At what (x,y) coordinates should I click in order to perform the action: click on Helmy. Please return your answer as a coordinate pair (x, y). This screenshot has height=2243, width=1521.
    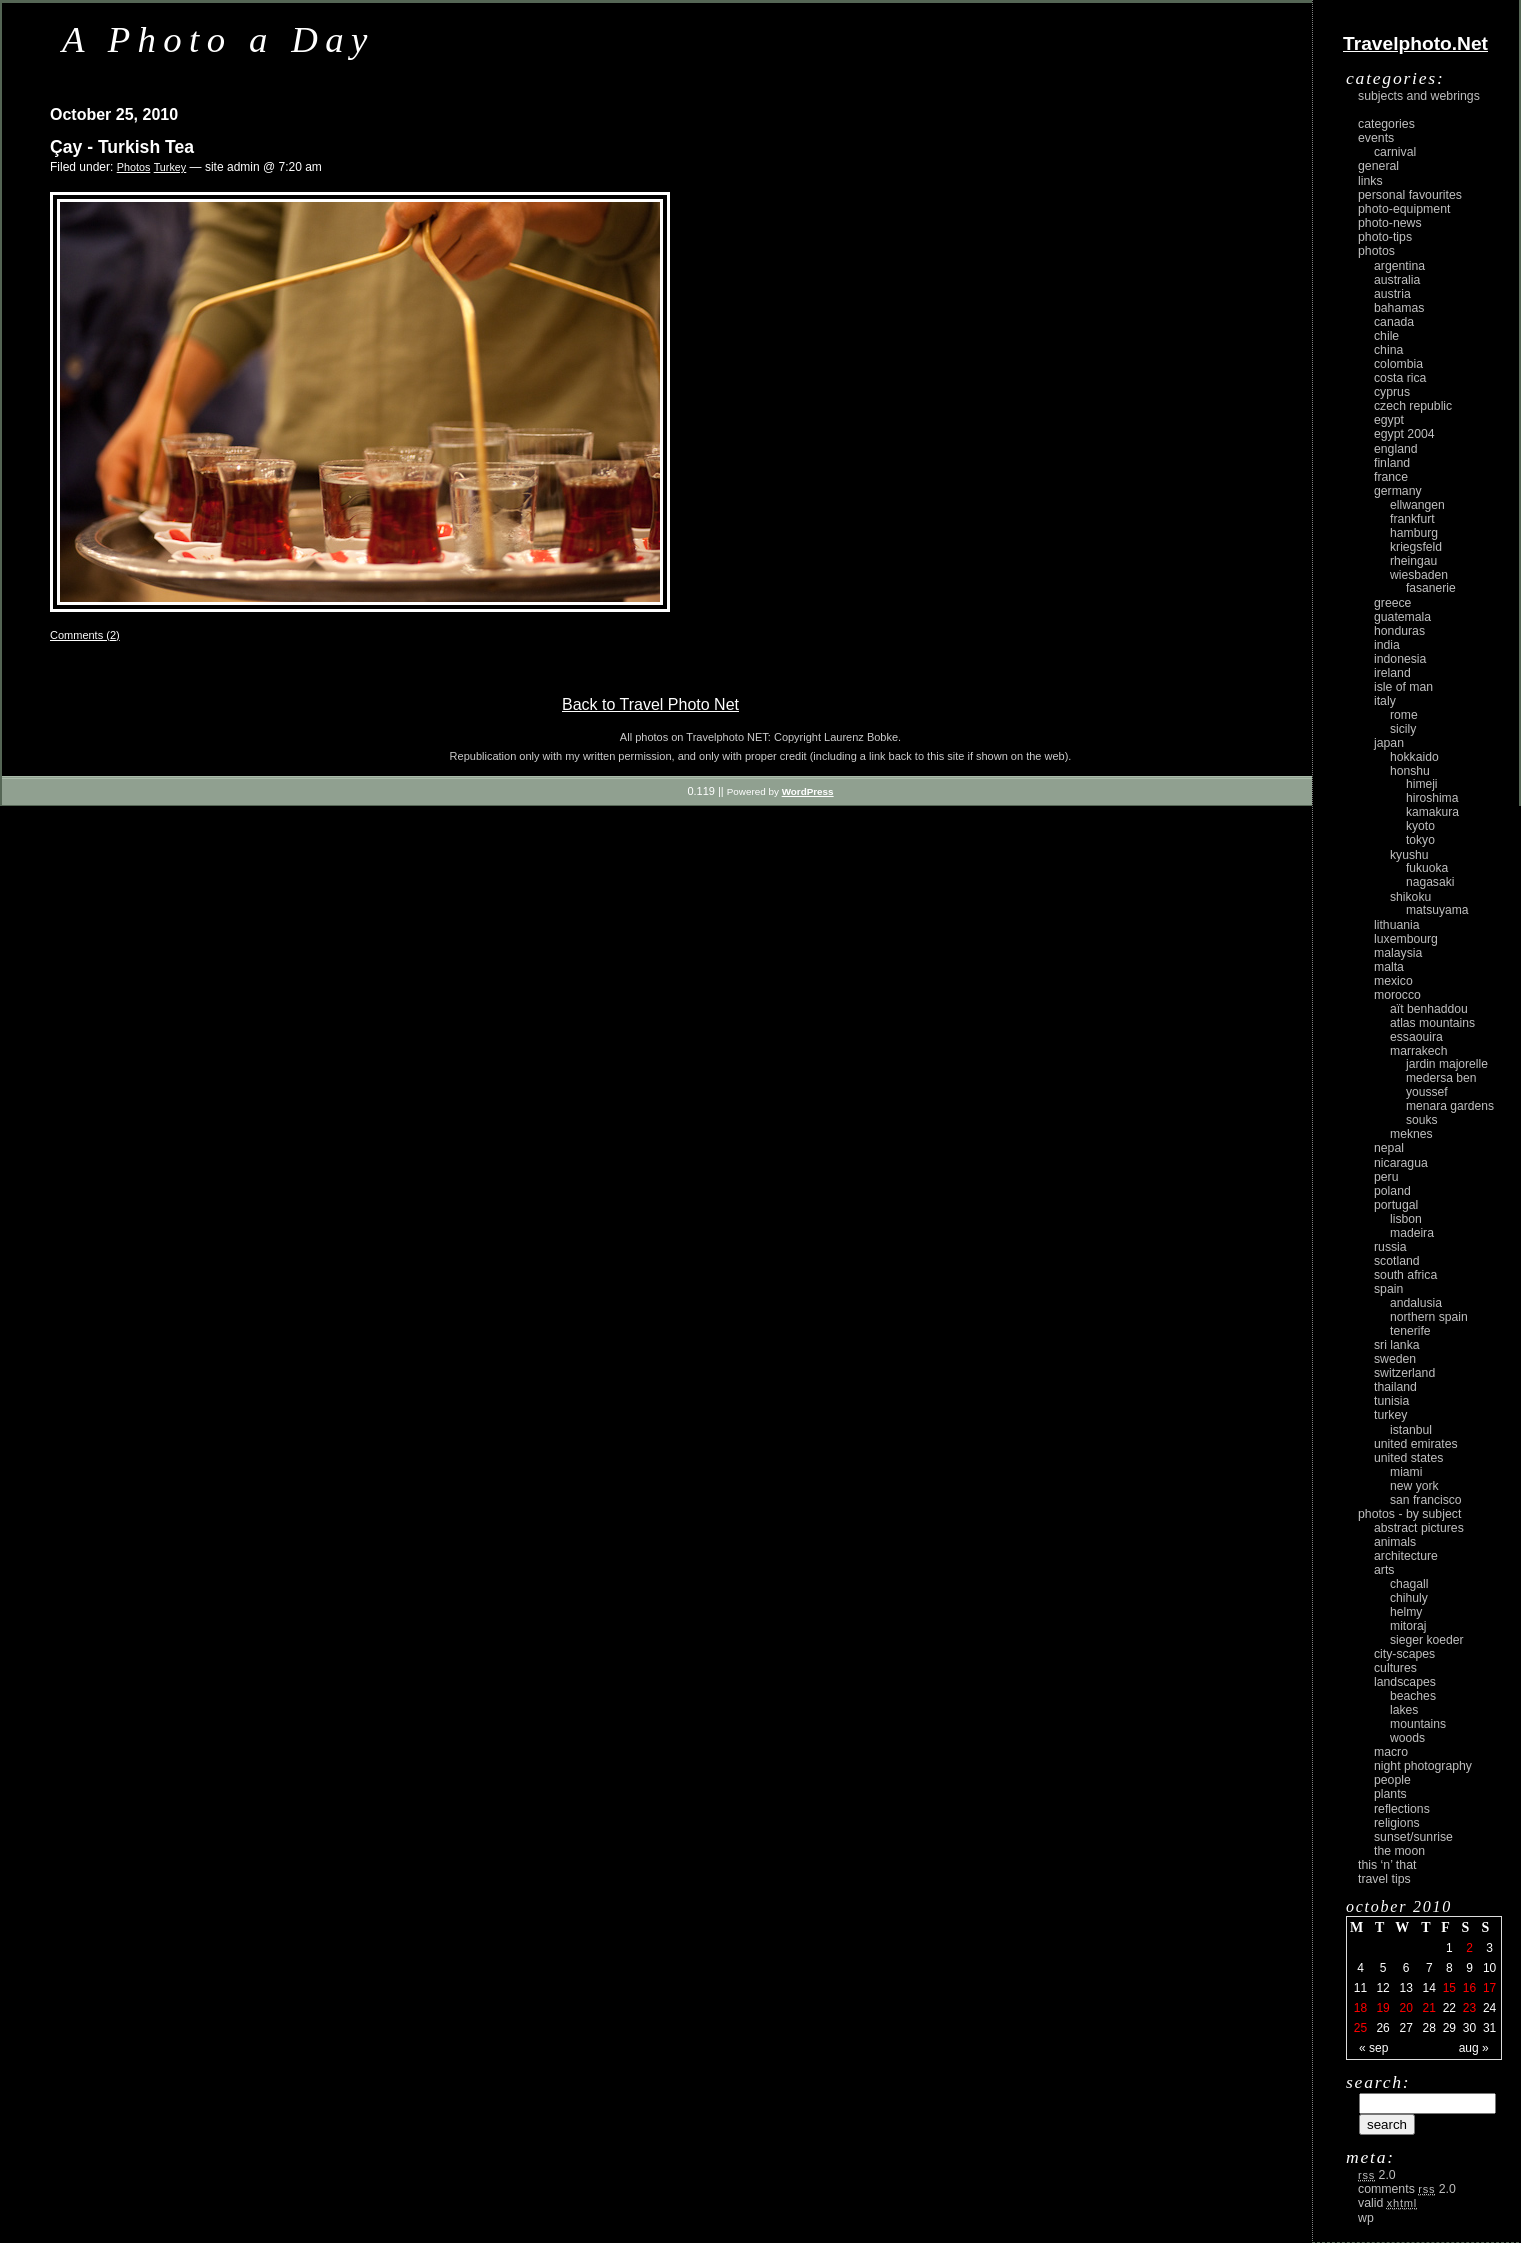
    Looking at the image, I should click on (1406, 1612).